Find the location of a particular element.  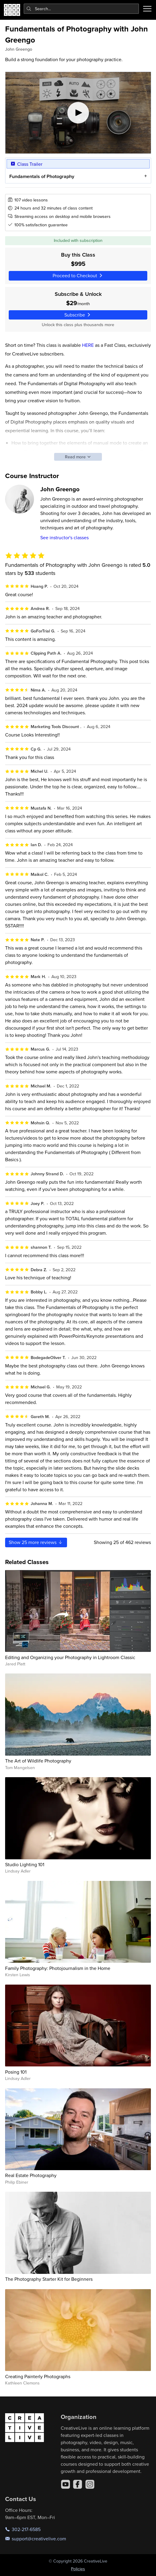

The Photography Starter Kit for Beginners is located at coordinates (49, 2279).